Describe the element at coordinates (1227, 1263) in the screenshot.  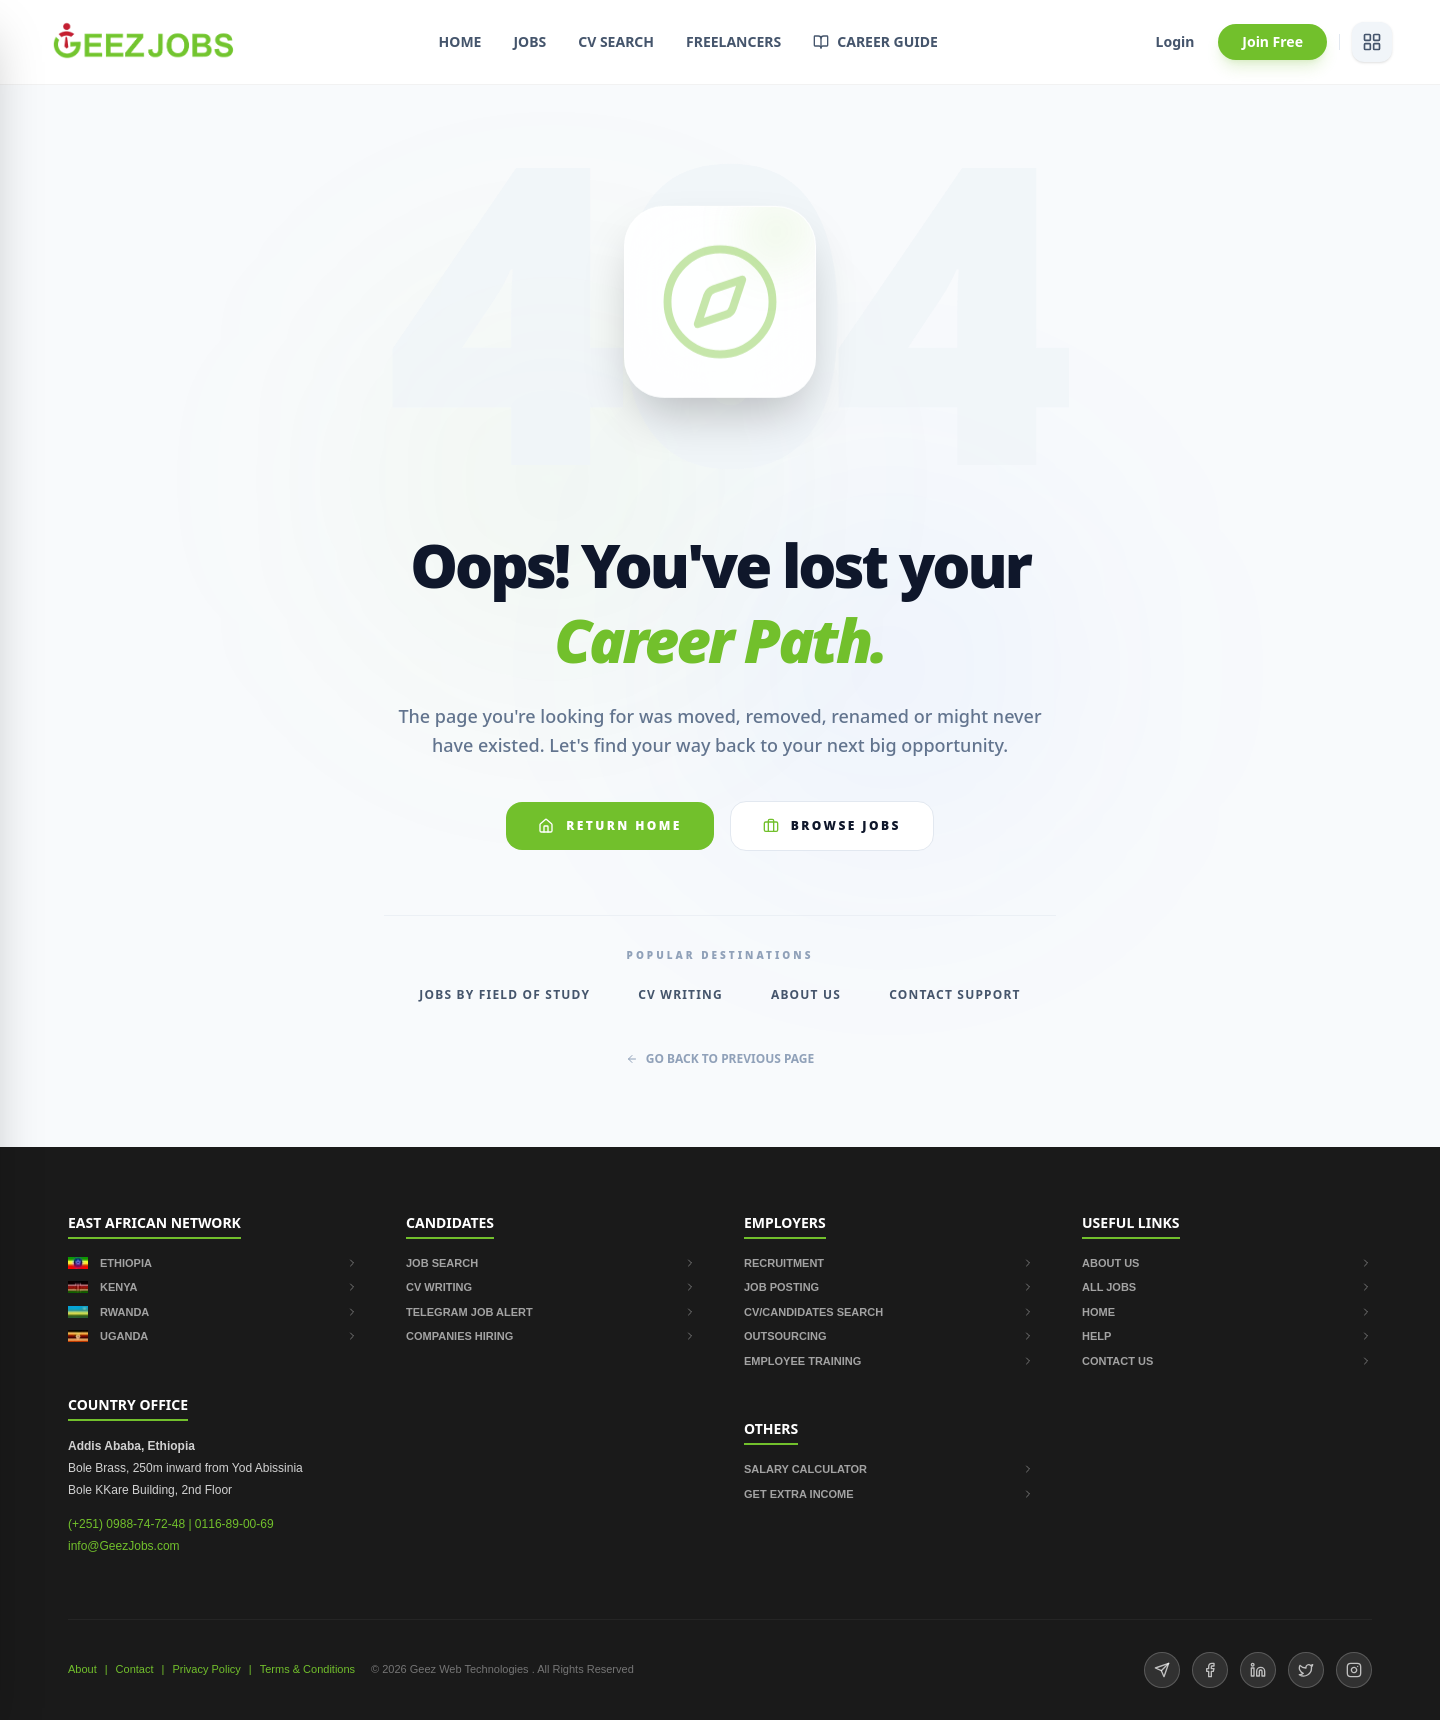
I see `ABOUT US` at that location.